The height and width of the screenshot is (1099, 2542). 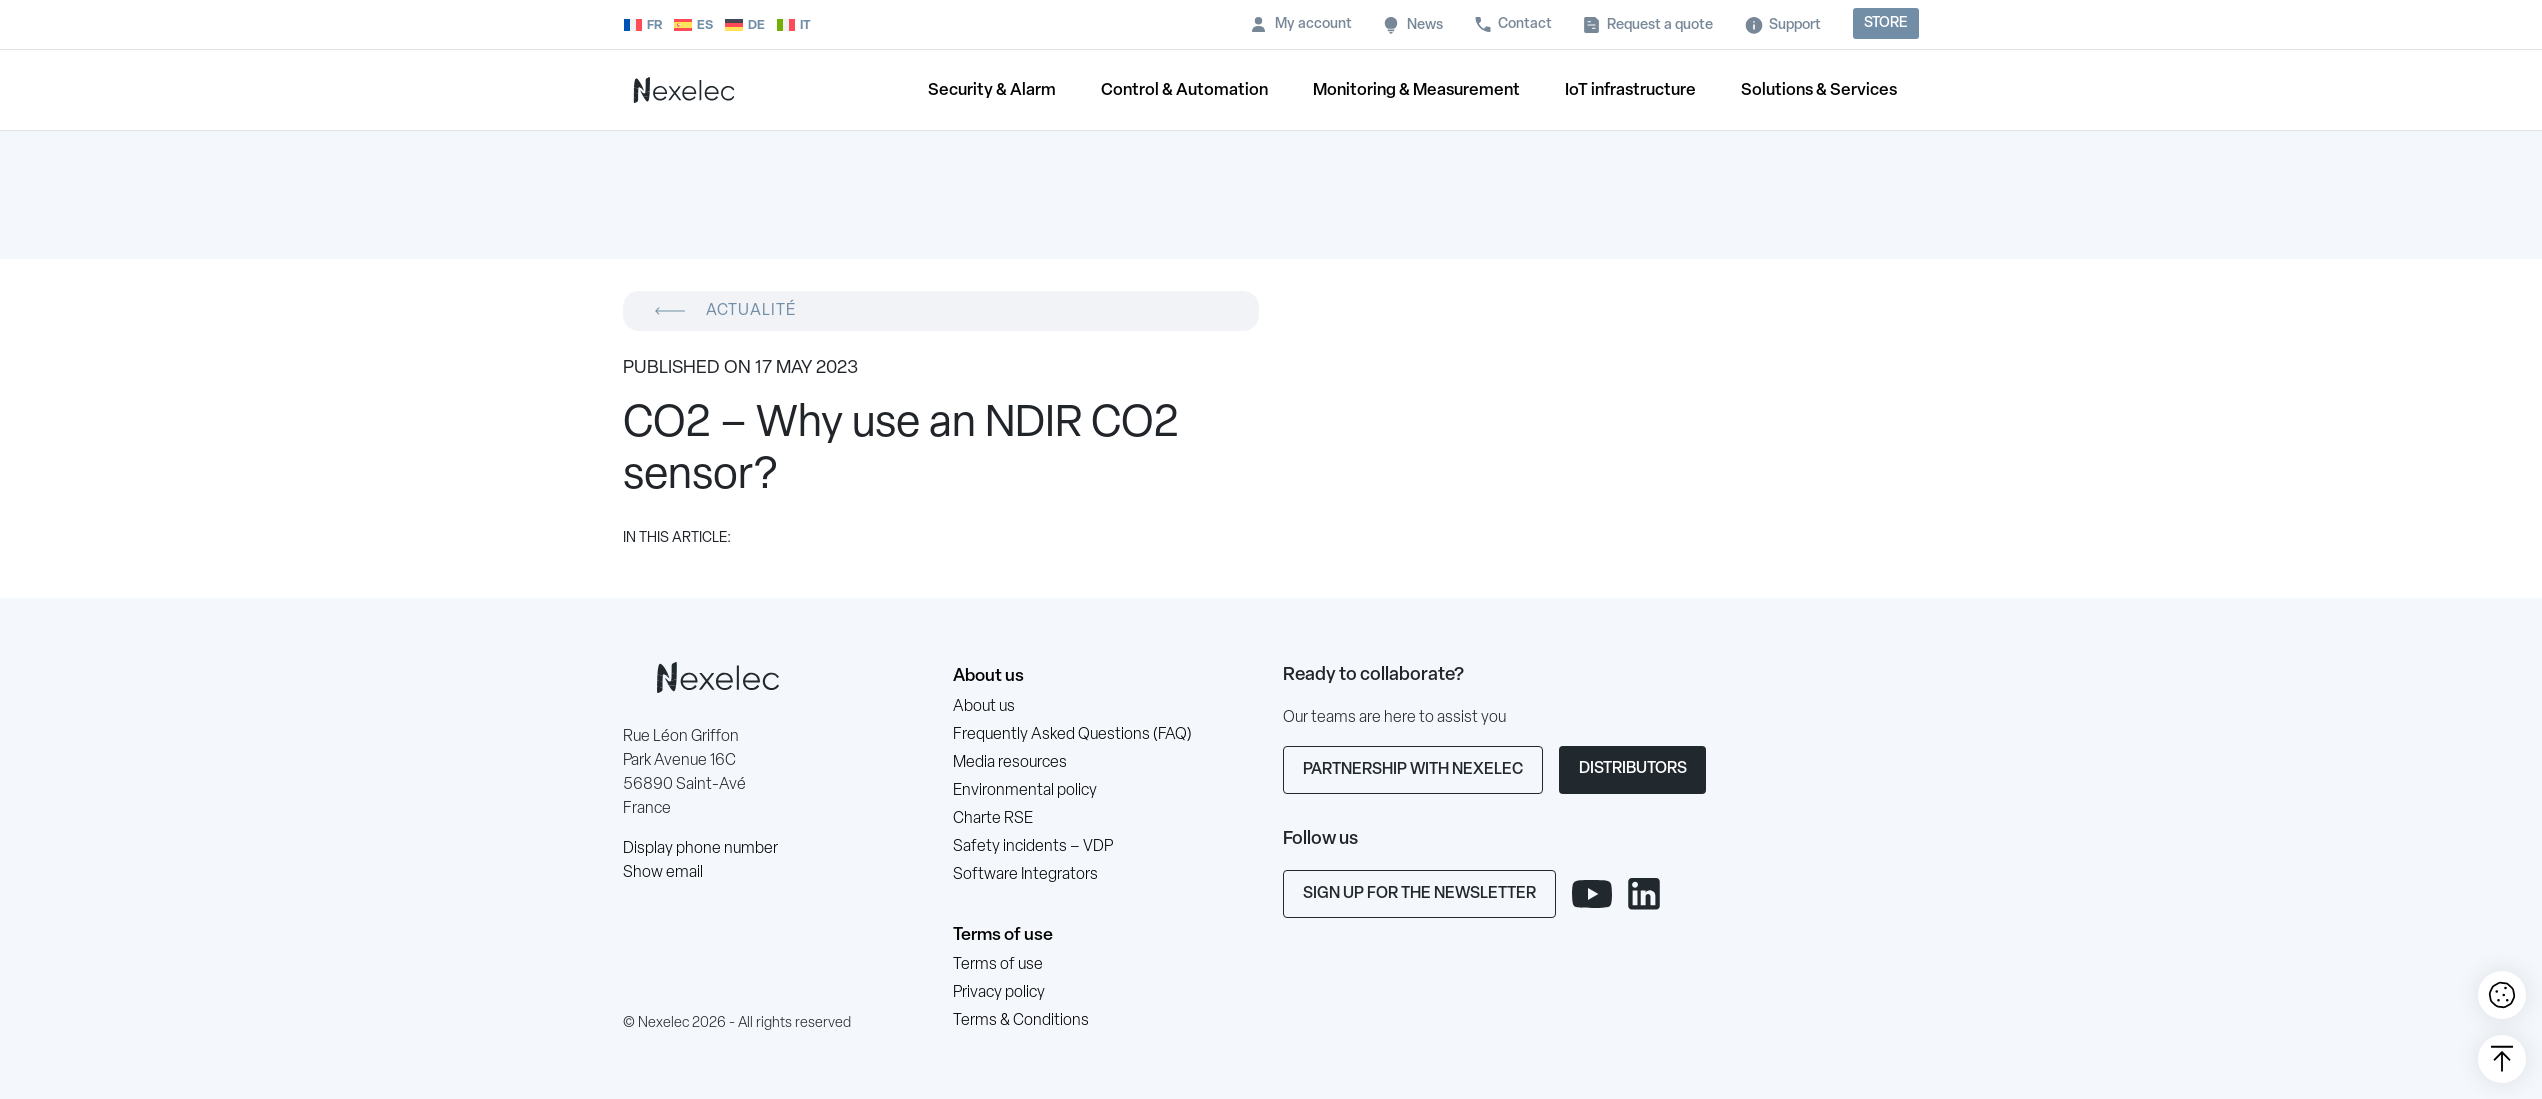 I want to click on News, so click(x=1425, y=25).